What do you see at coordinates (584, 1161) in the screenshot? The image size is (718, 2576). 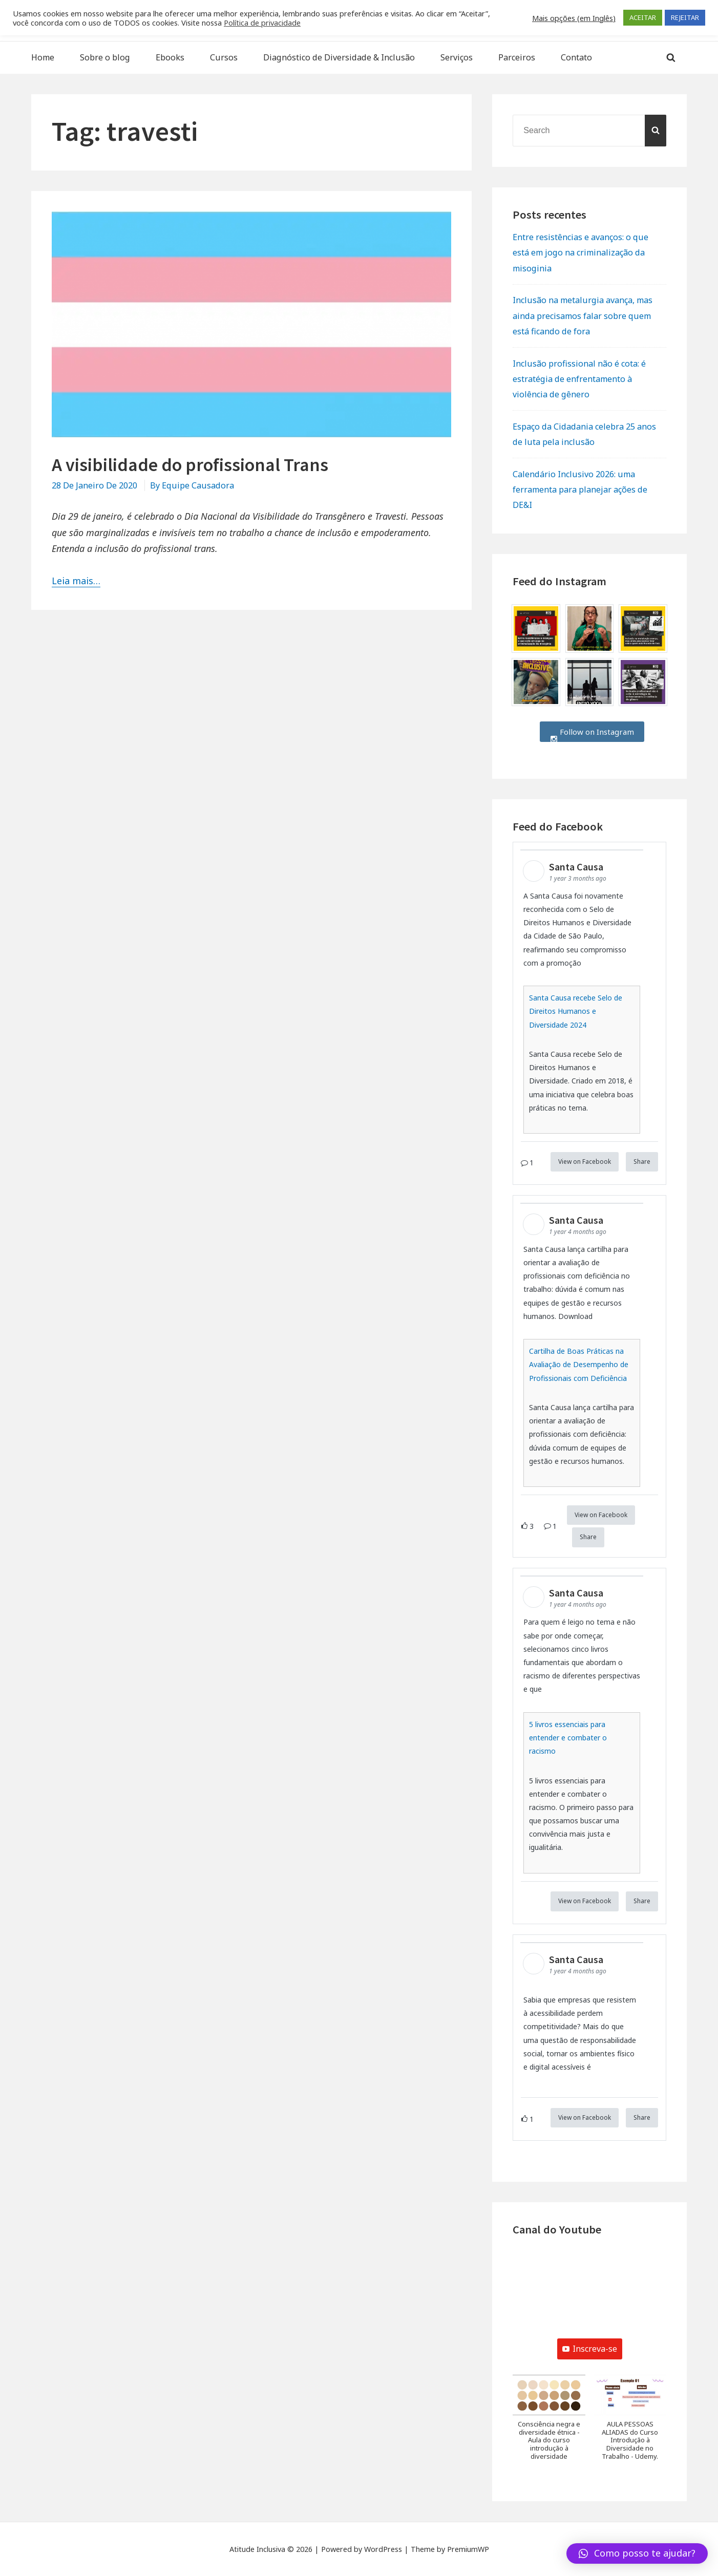 I see `View on Facebook` at bounding box center [584, 1161].